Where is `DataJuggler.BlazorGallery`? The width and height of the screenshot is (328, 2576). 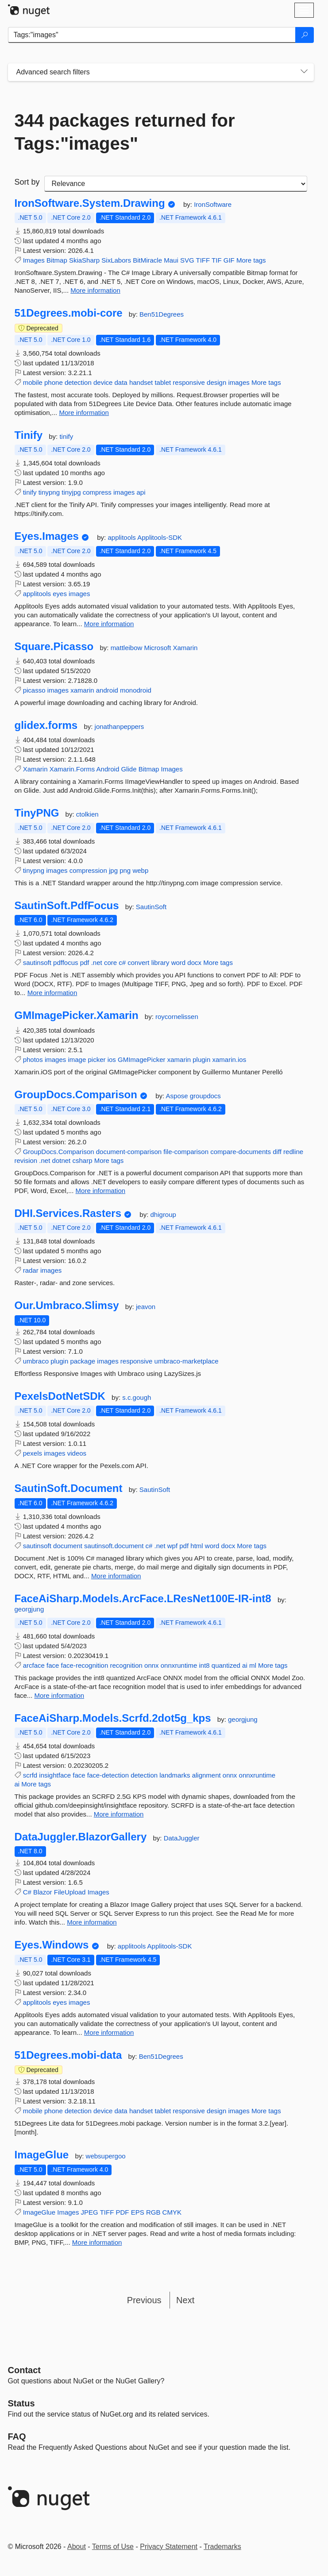 DataJuggler.BlazorGallery is located at coordinates (81, 1837).